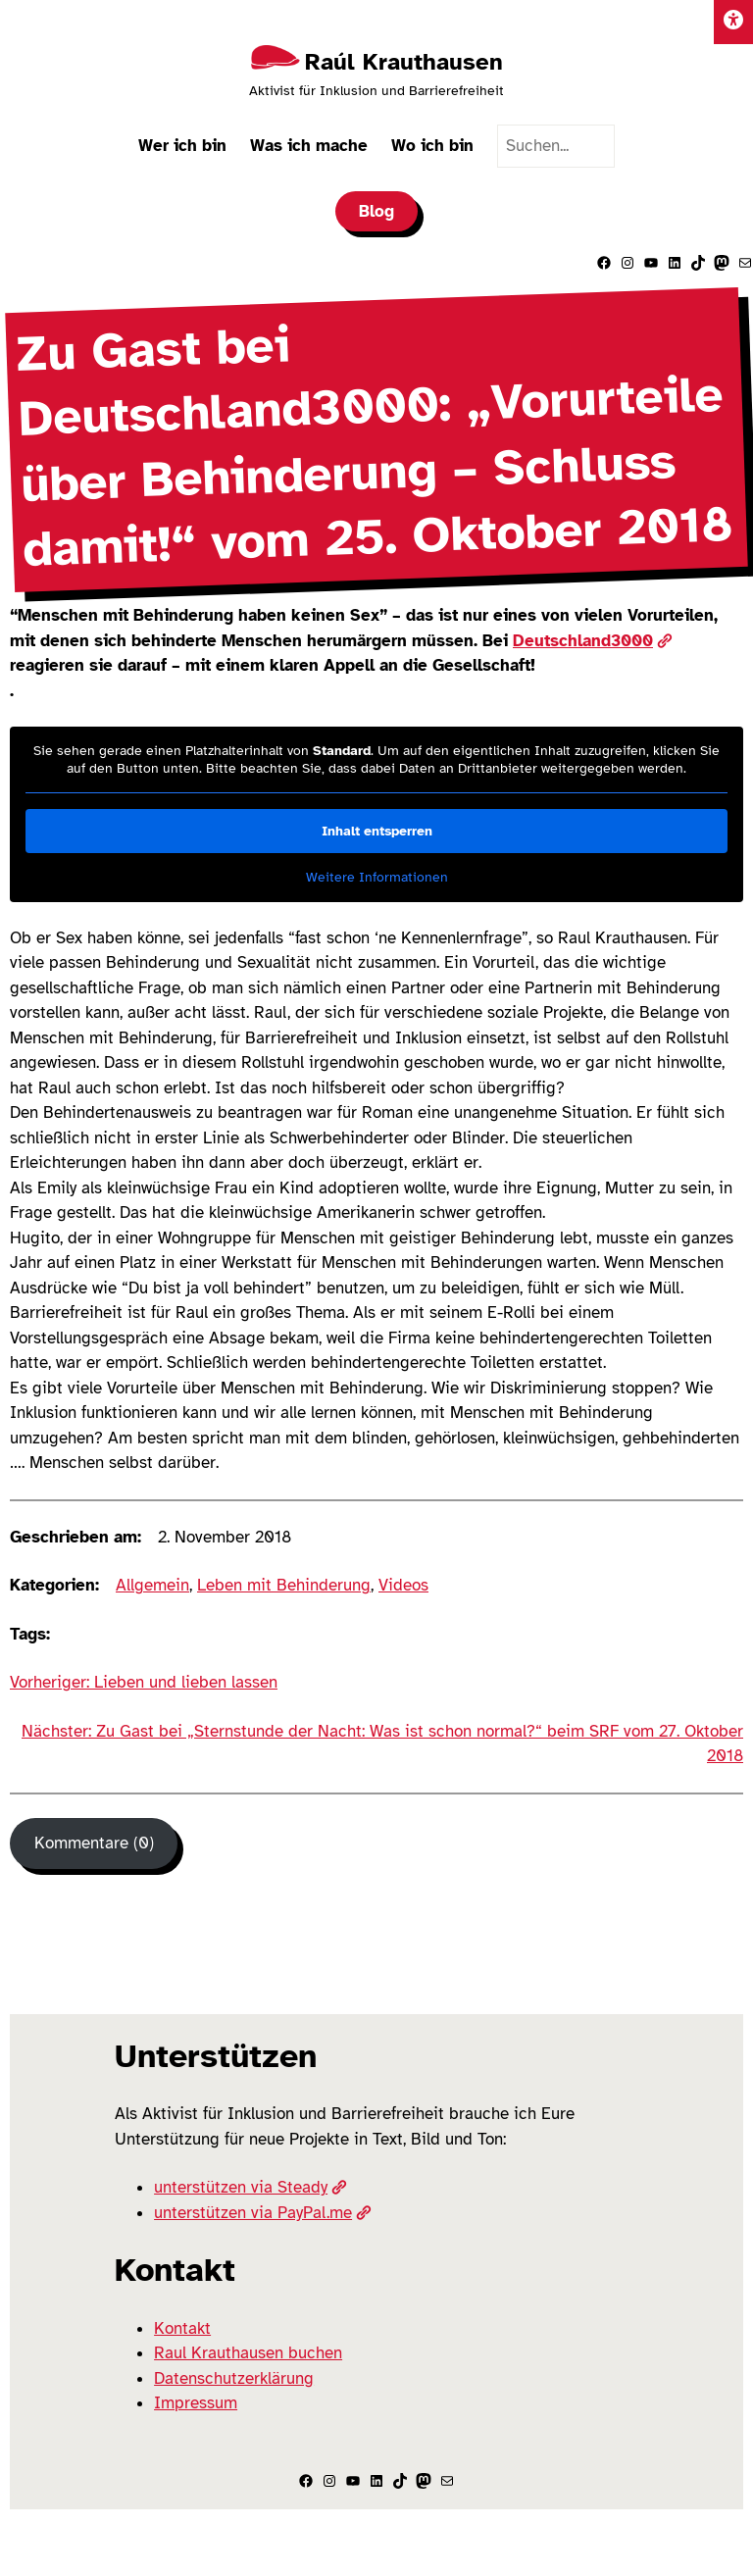 The image size is (753, 2576). I want to click on Impressum, so click(195, 2403).